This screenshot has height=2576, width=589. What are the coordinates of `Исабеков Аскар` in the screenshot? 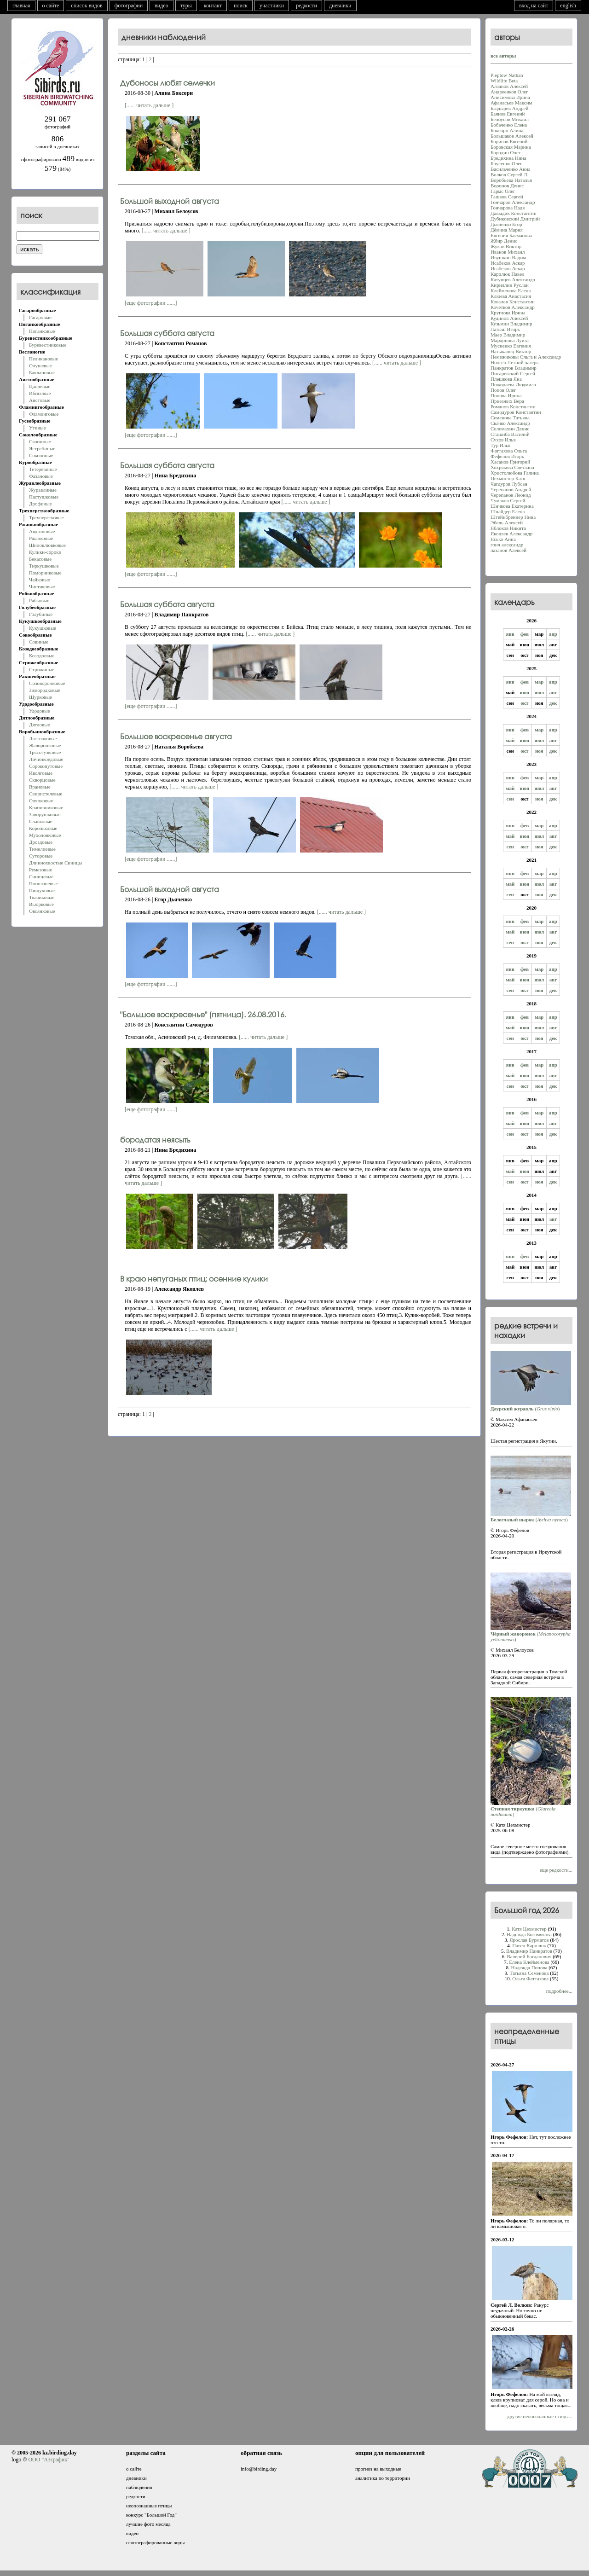 It's located at (508, 263).